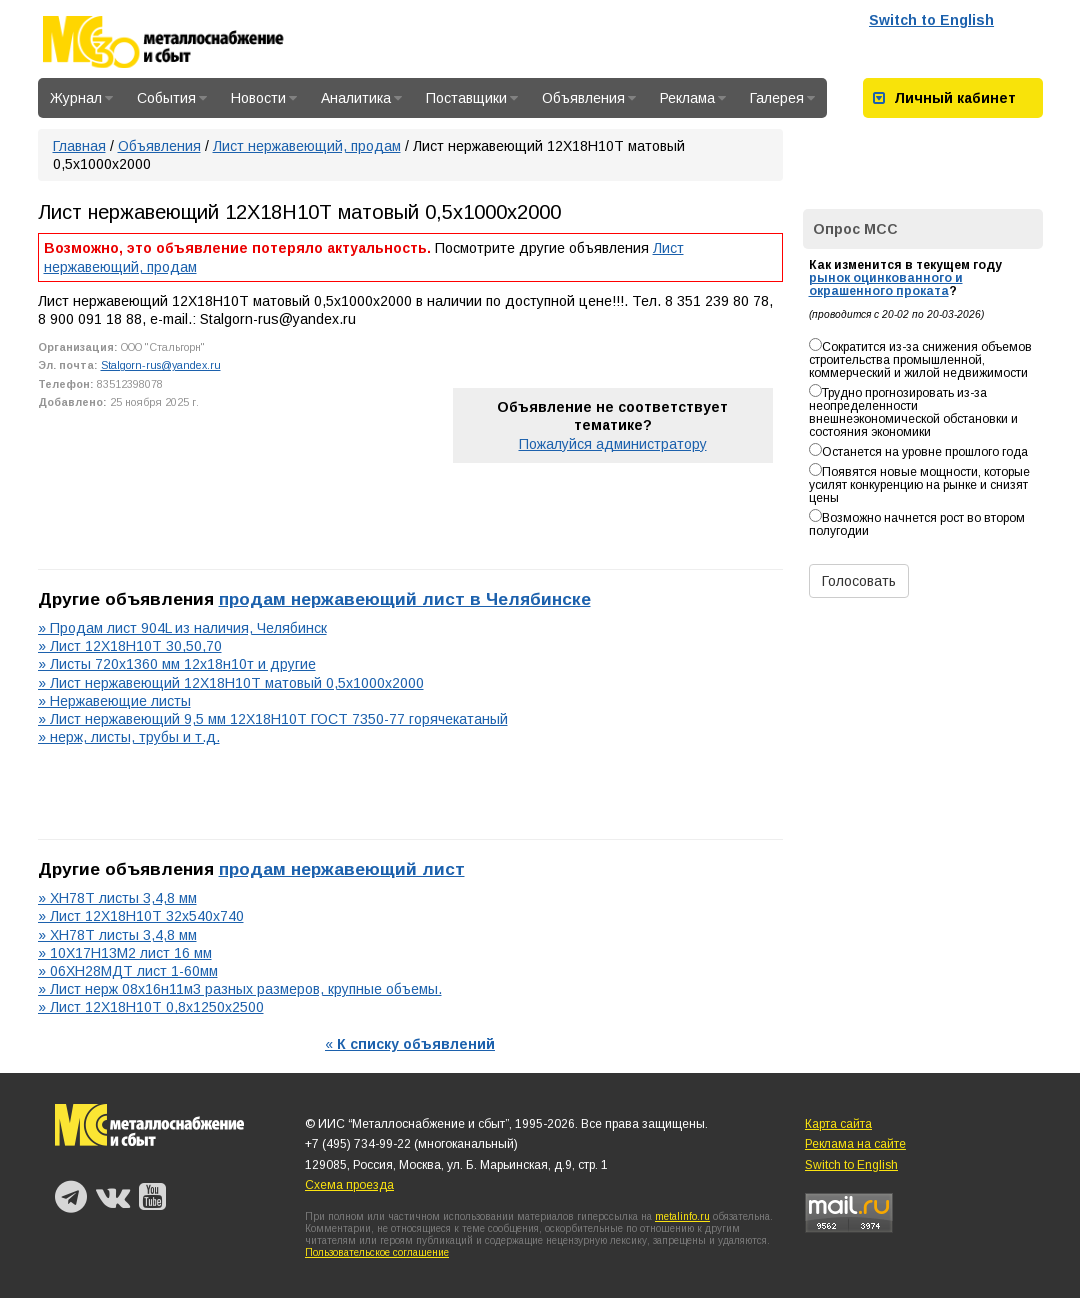 This screenshot has height=1298, width=1080. What do you see at coordinates (855, 1144) in the screenshot?
I see `Реклама на сайте` at bounding box center [855, 1144].